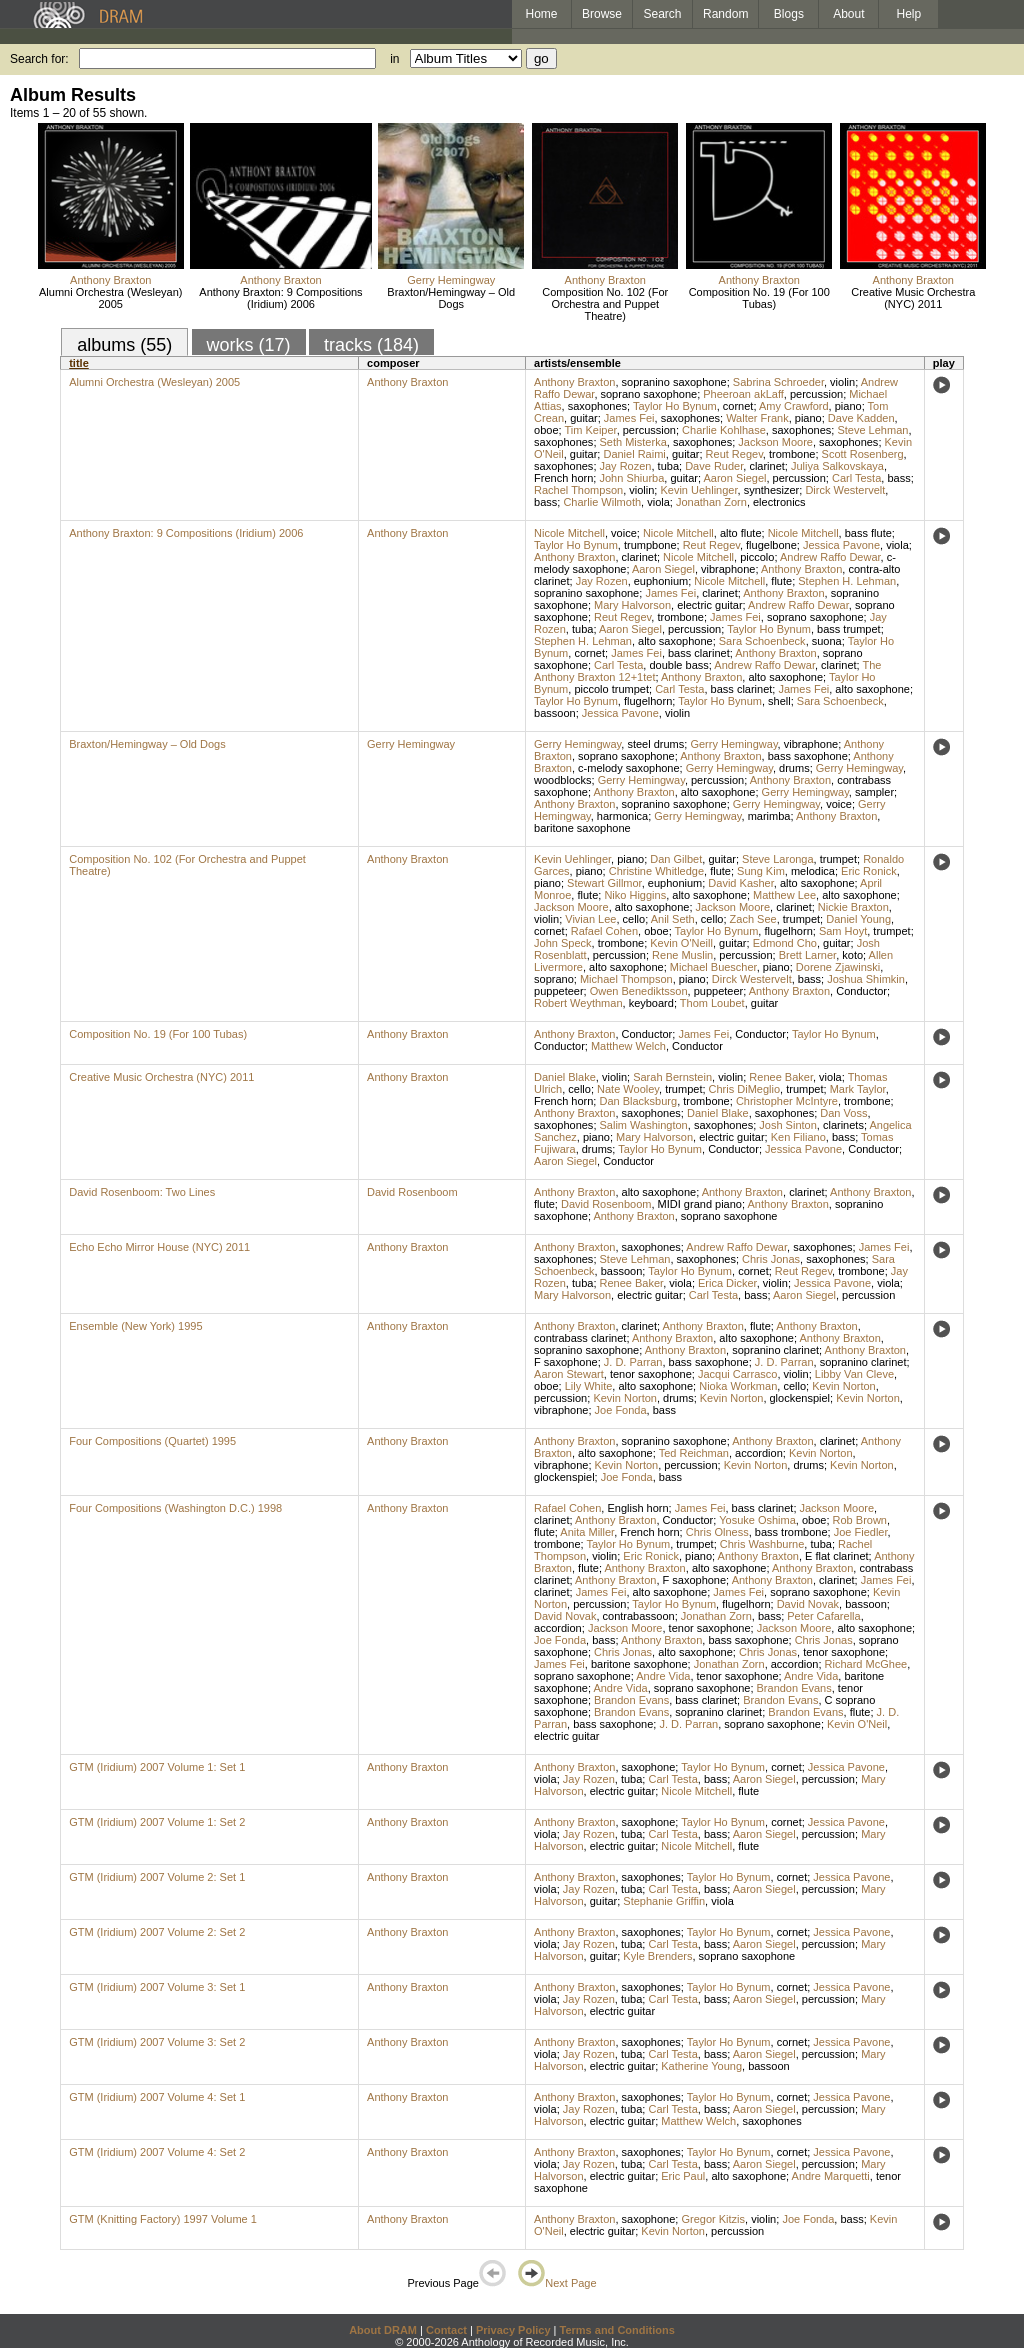 This screenshot has height=2348, width=1024. What do you see at coordinates (451, 298) in the screenshot?
I see `Braxton/Hemingway – Old Dogs` at bounding box center [451, 298].